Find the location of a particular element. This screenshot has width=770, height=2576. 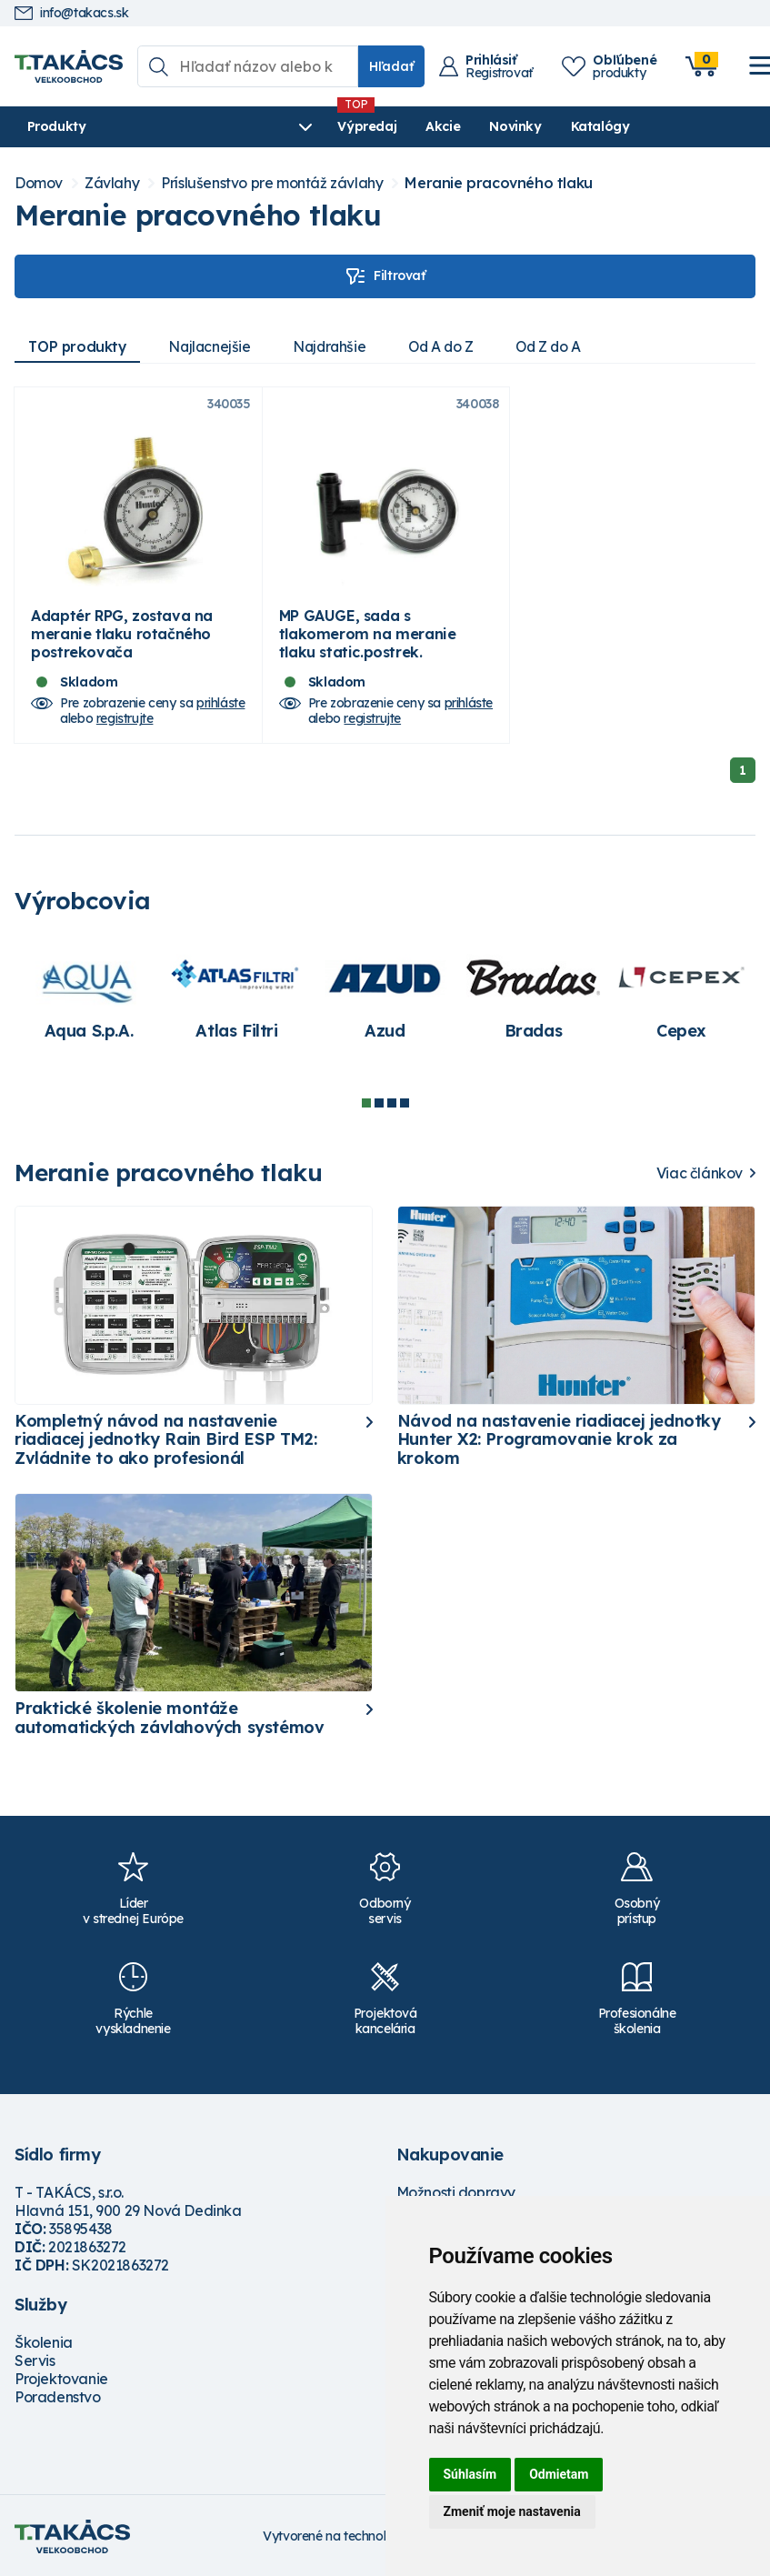

3 [tab] is located at coordinates (391, 1112).